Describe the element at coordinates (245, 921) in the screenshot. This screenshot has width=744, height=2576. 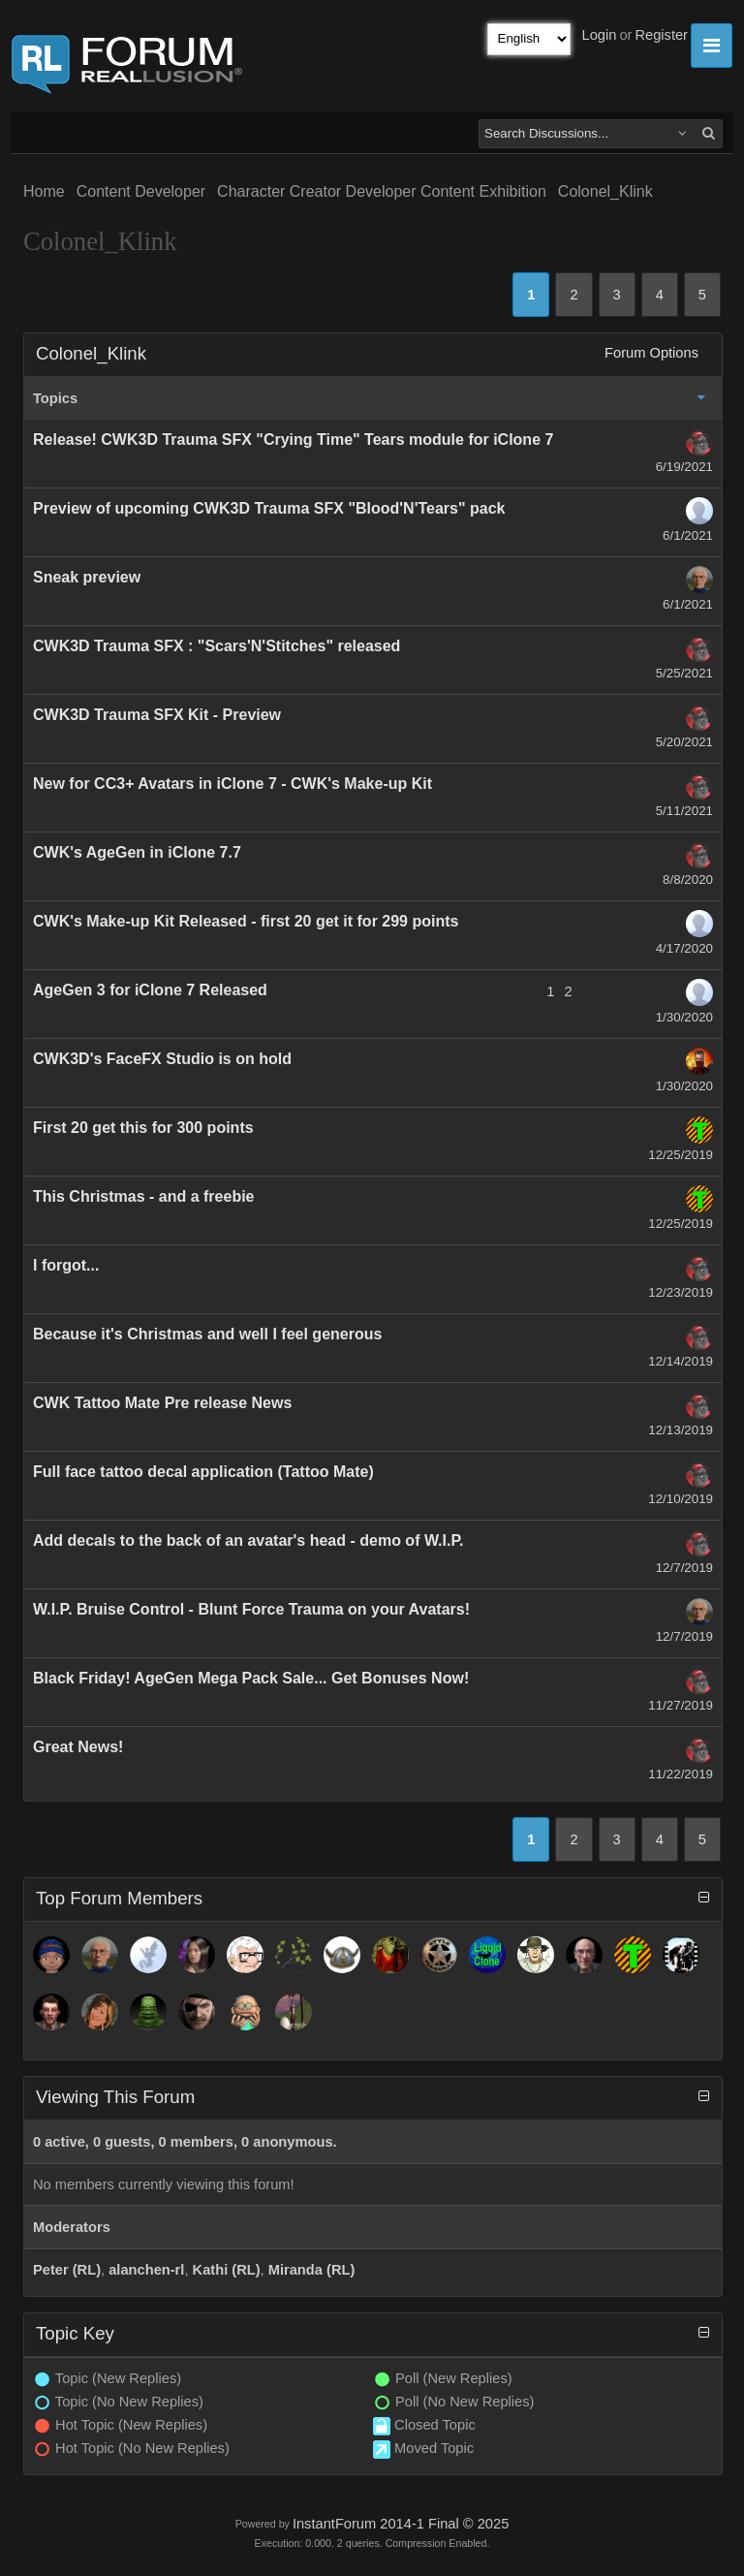
I see `CWK's Make-up Kit Released - first 20 get it for 299 points` at that location.